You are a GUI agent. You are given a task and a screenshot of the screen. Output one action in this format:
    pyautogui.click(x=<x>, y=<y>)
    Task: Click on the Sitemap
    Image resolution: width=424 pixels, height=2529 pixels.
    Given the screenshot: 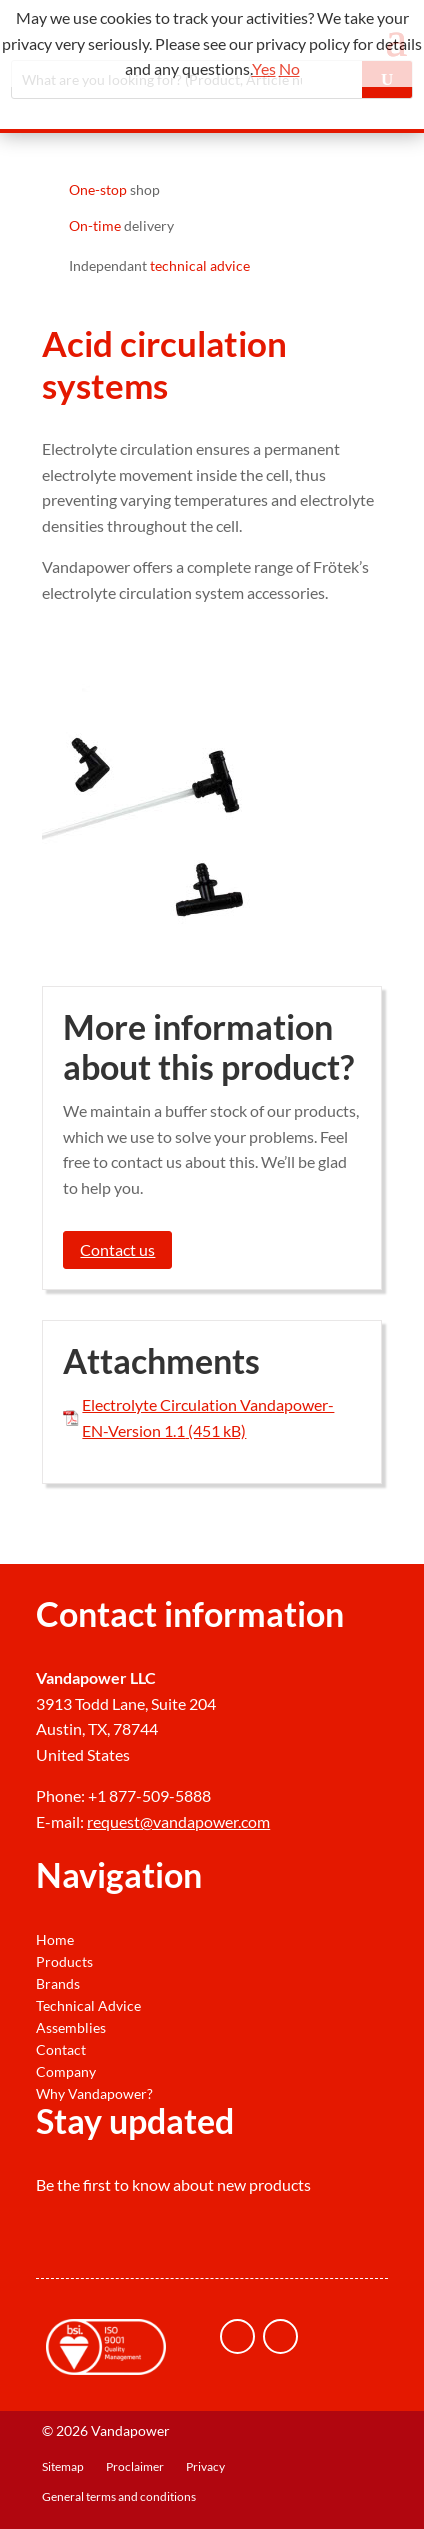 What is the action you would take?
    pyautogui.click(x=63, y=2467)
    